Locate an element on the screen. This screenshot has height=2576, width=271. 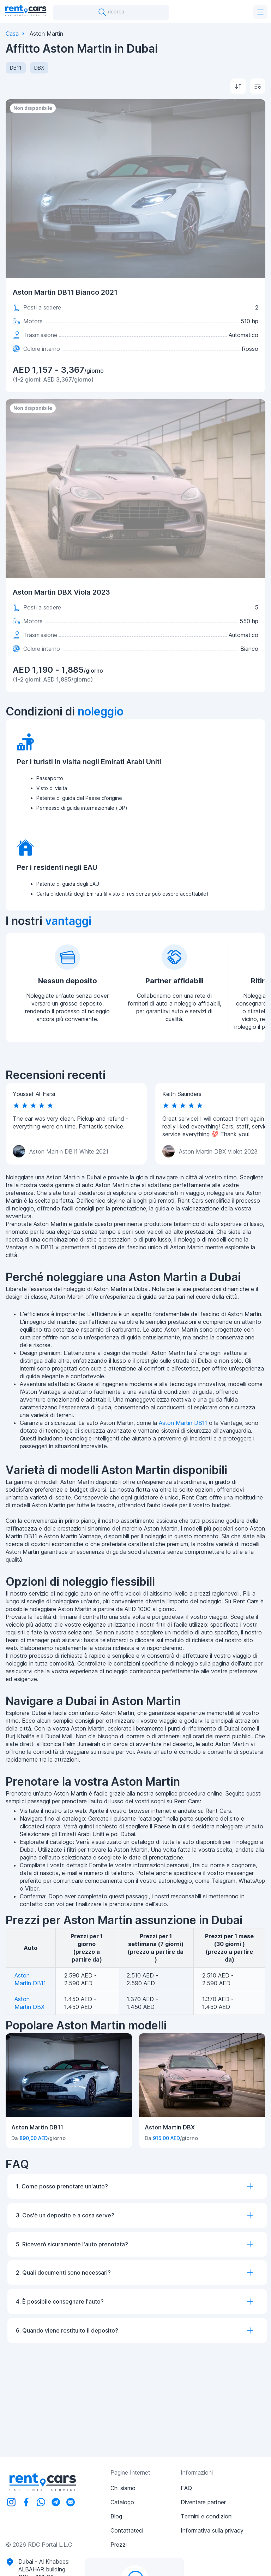
Chi siamo is located at coordinates (123, 2488).